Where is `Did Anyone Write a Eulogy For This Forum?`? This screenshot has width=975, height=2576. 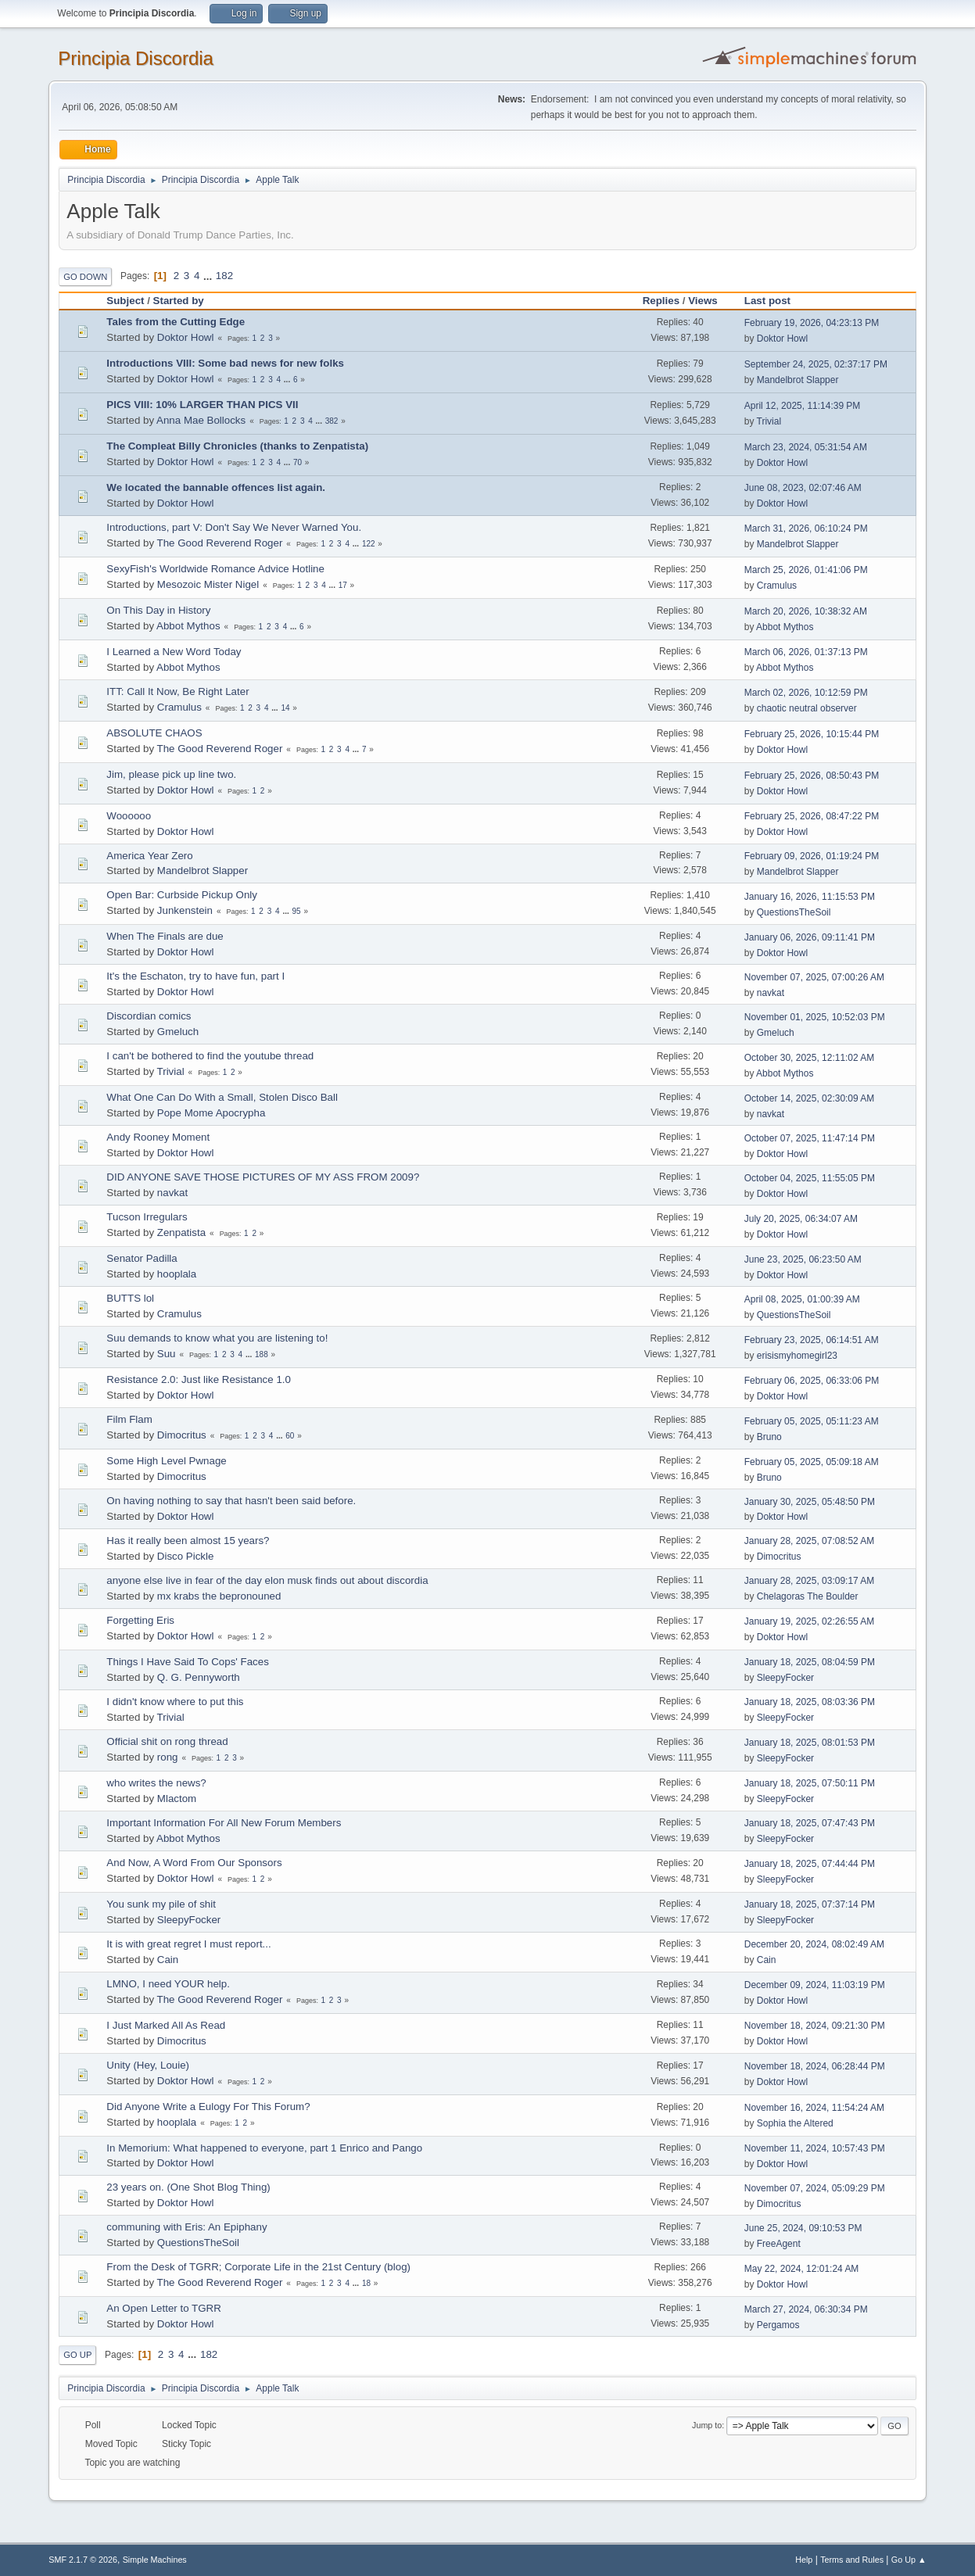 Did Anyone Write a Eulogy For This Forum? is located at coordinates (208, 2106).